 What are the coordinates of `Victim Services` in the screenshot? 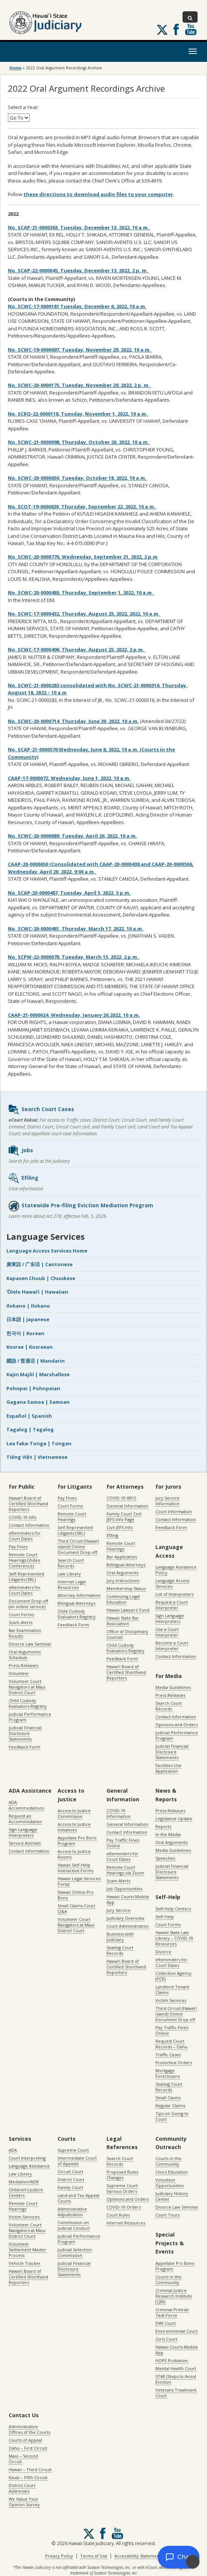 It's located at (170, 2000).